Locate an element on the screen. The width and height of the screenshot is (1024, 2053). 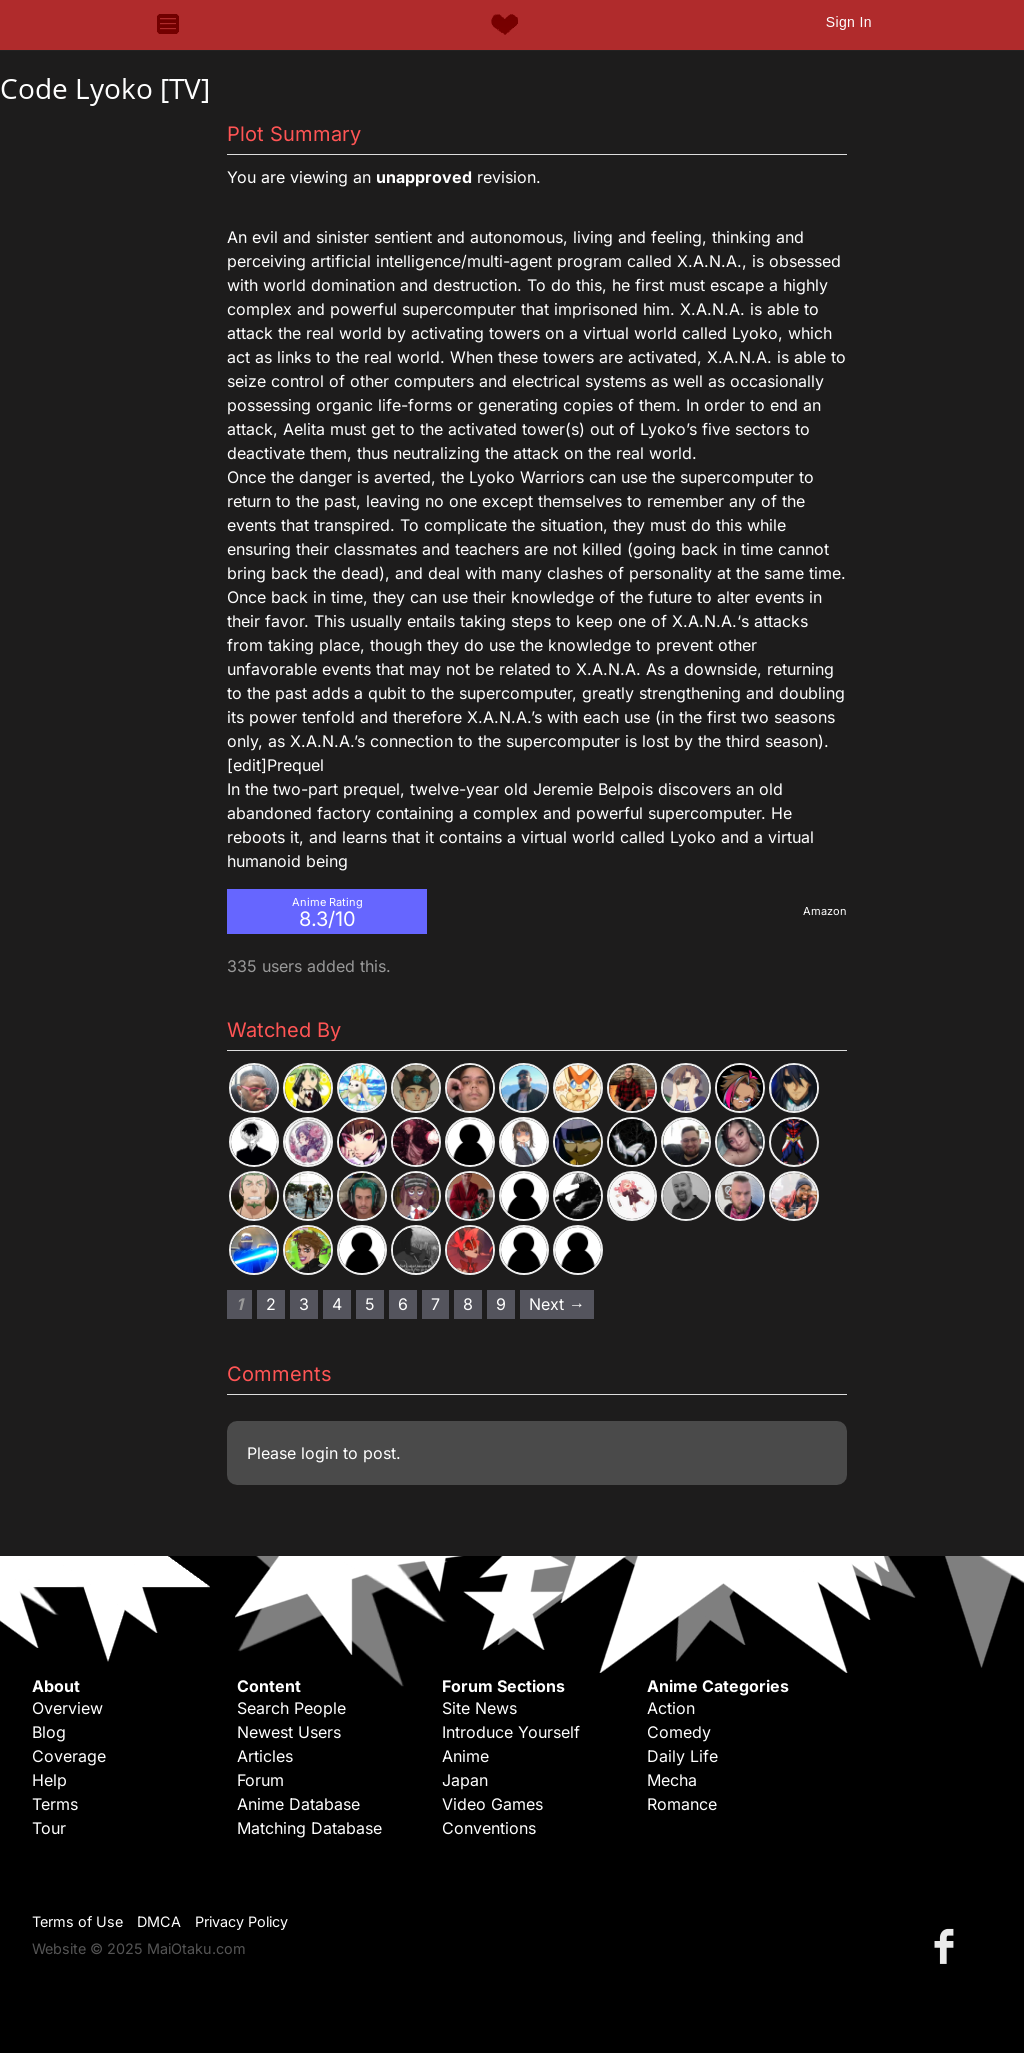
Introduce Yourself is located at coordinates (511, 1732).